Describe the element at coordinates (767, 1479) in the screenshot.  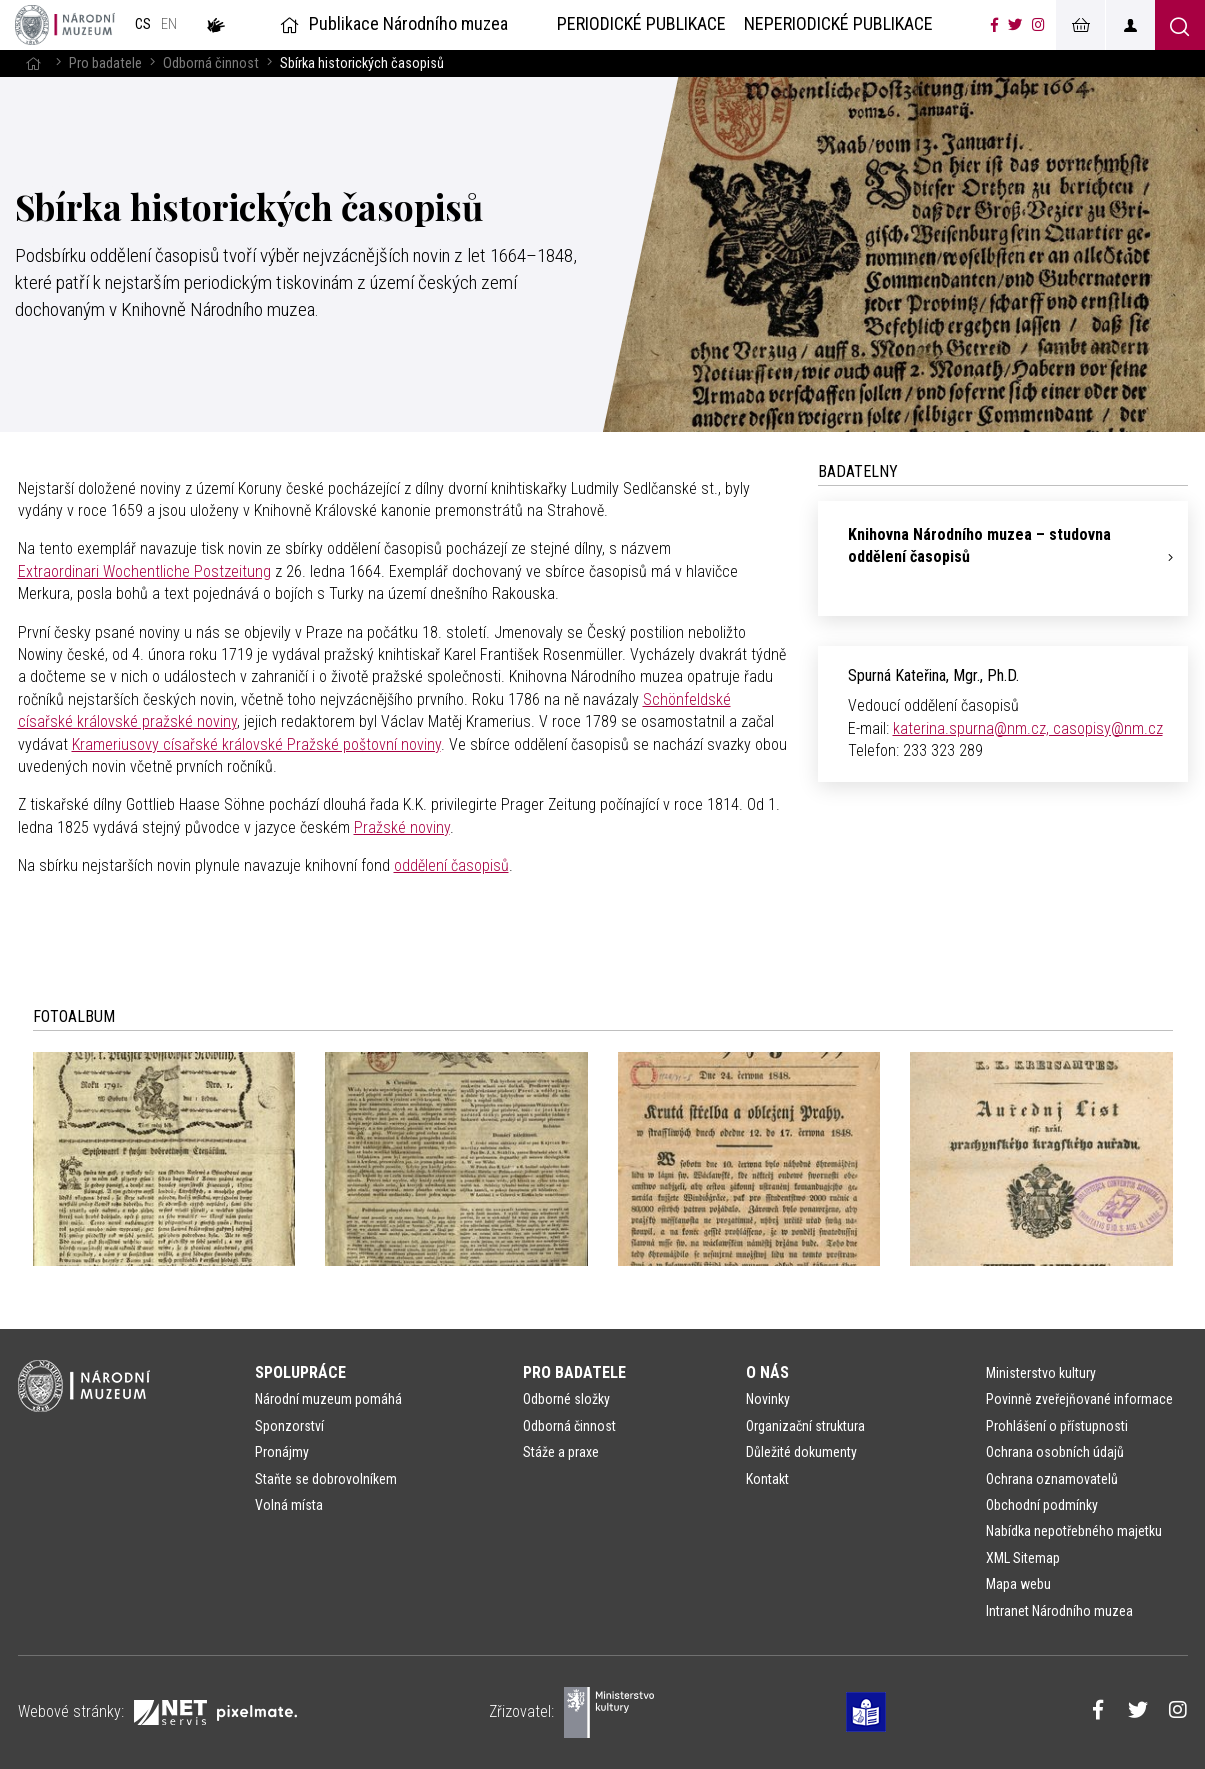
I see `Kontakt` at that location.